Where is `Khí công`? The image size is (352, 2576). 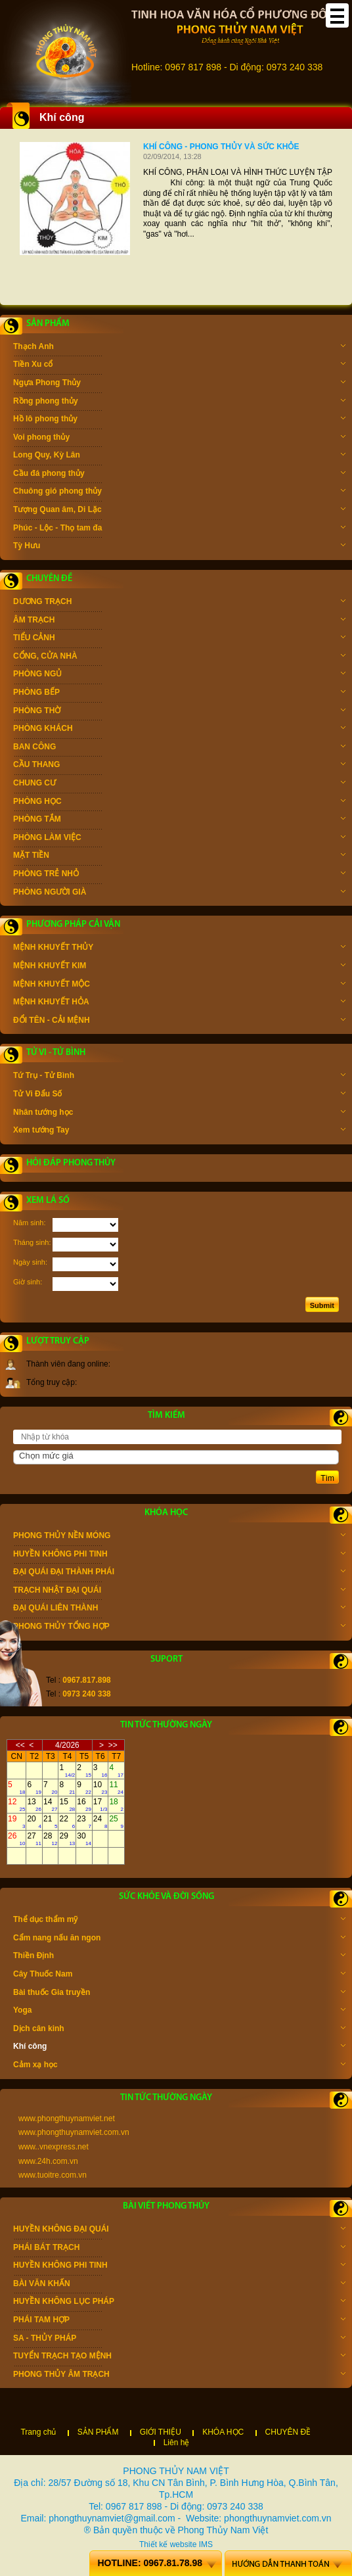 Khí công is located at coordinates (179, 2047).